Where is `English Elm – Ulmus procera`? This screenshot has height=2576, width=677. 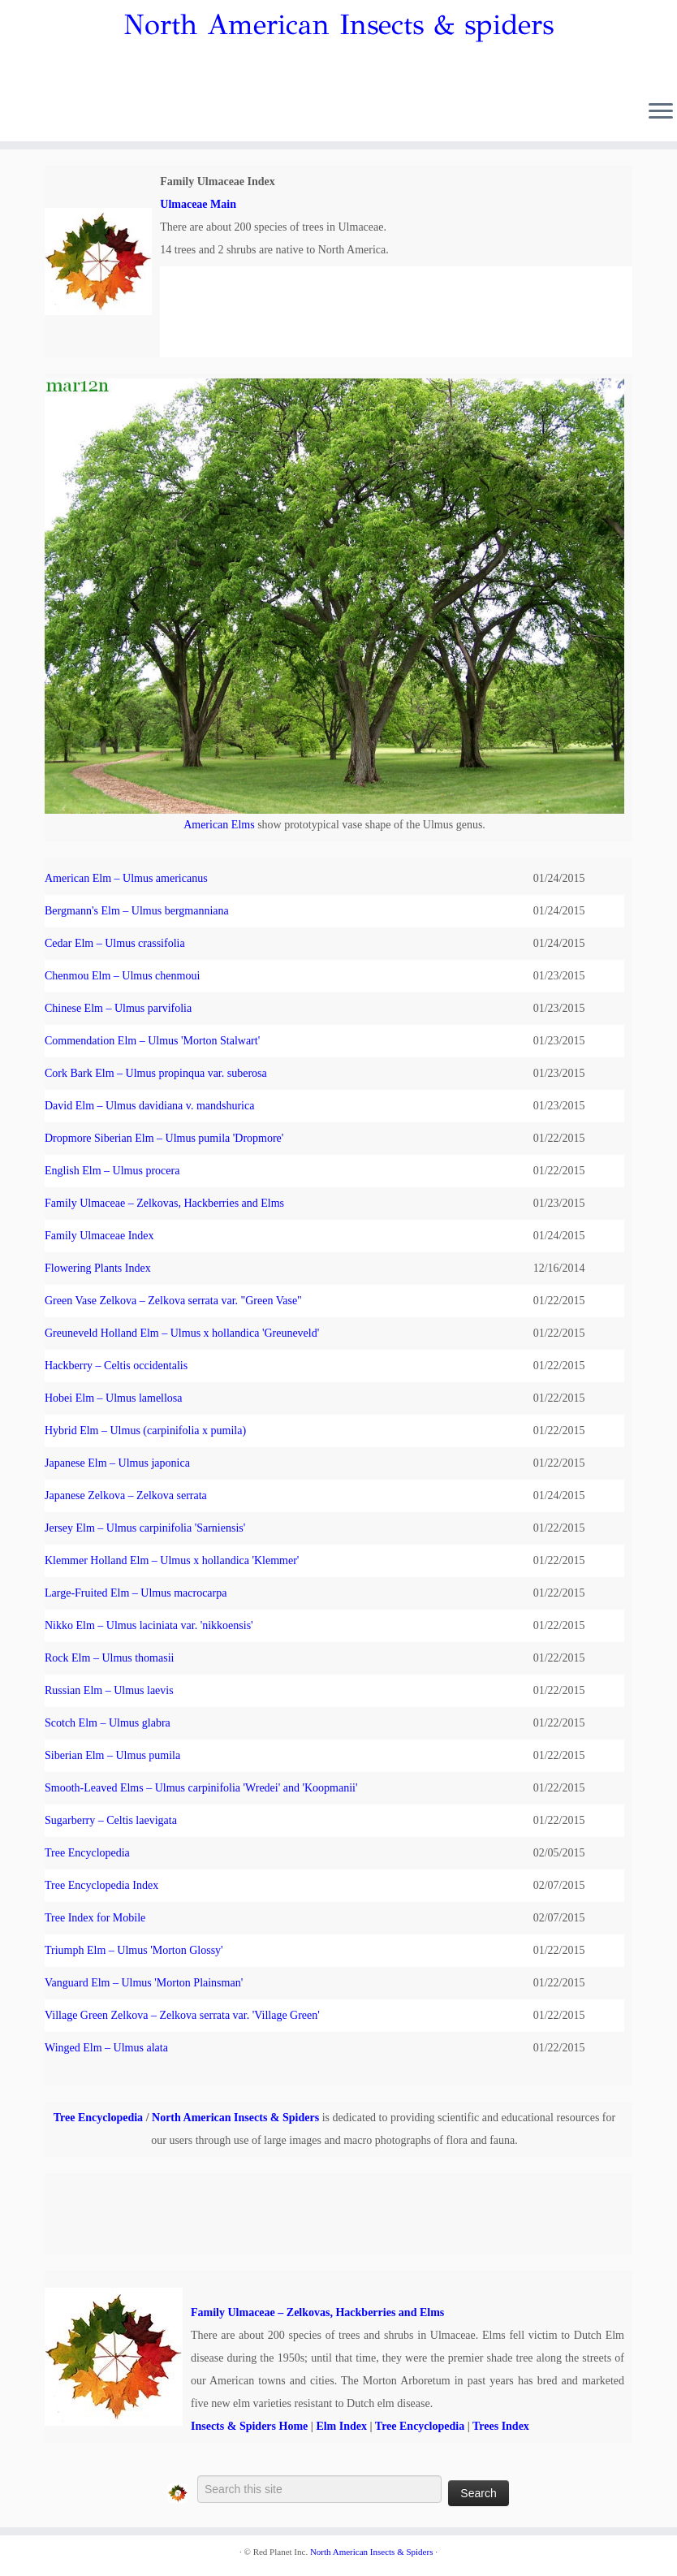
English Elm – Ulmus procera is located at coordinates (112, 1171).